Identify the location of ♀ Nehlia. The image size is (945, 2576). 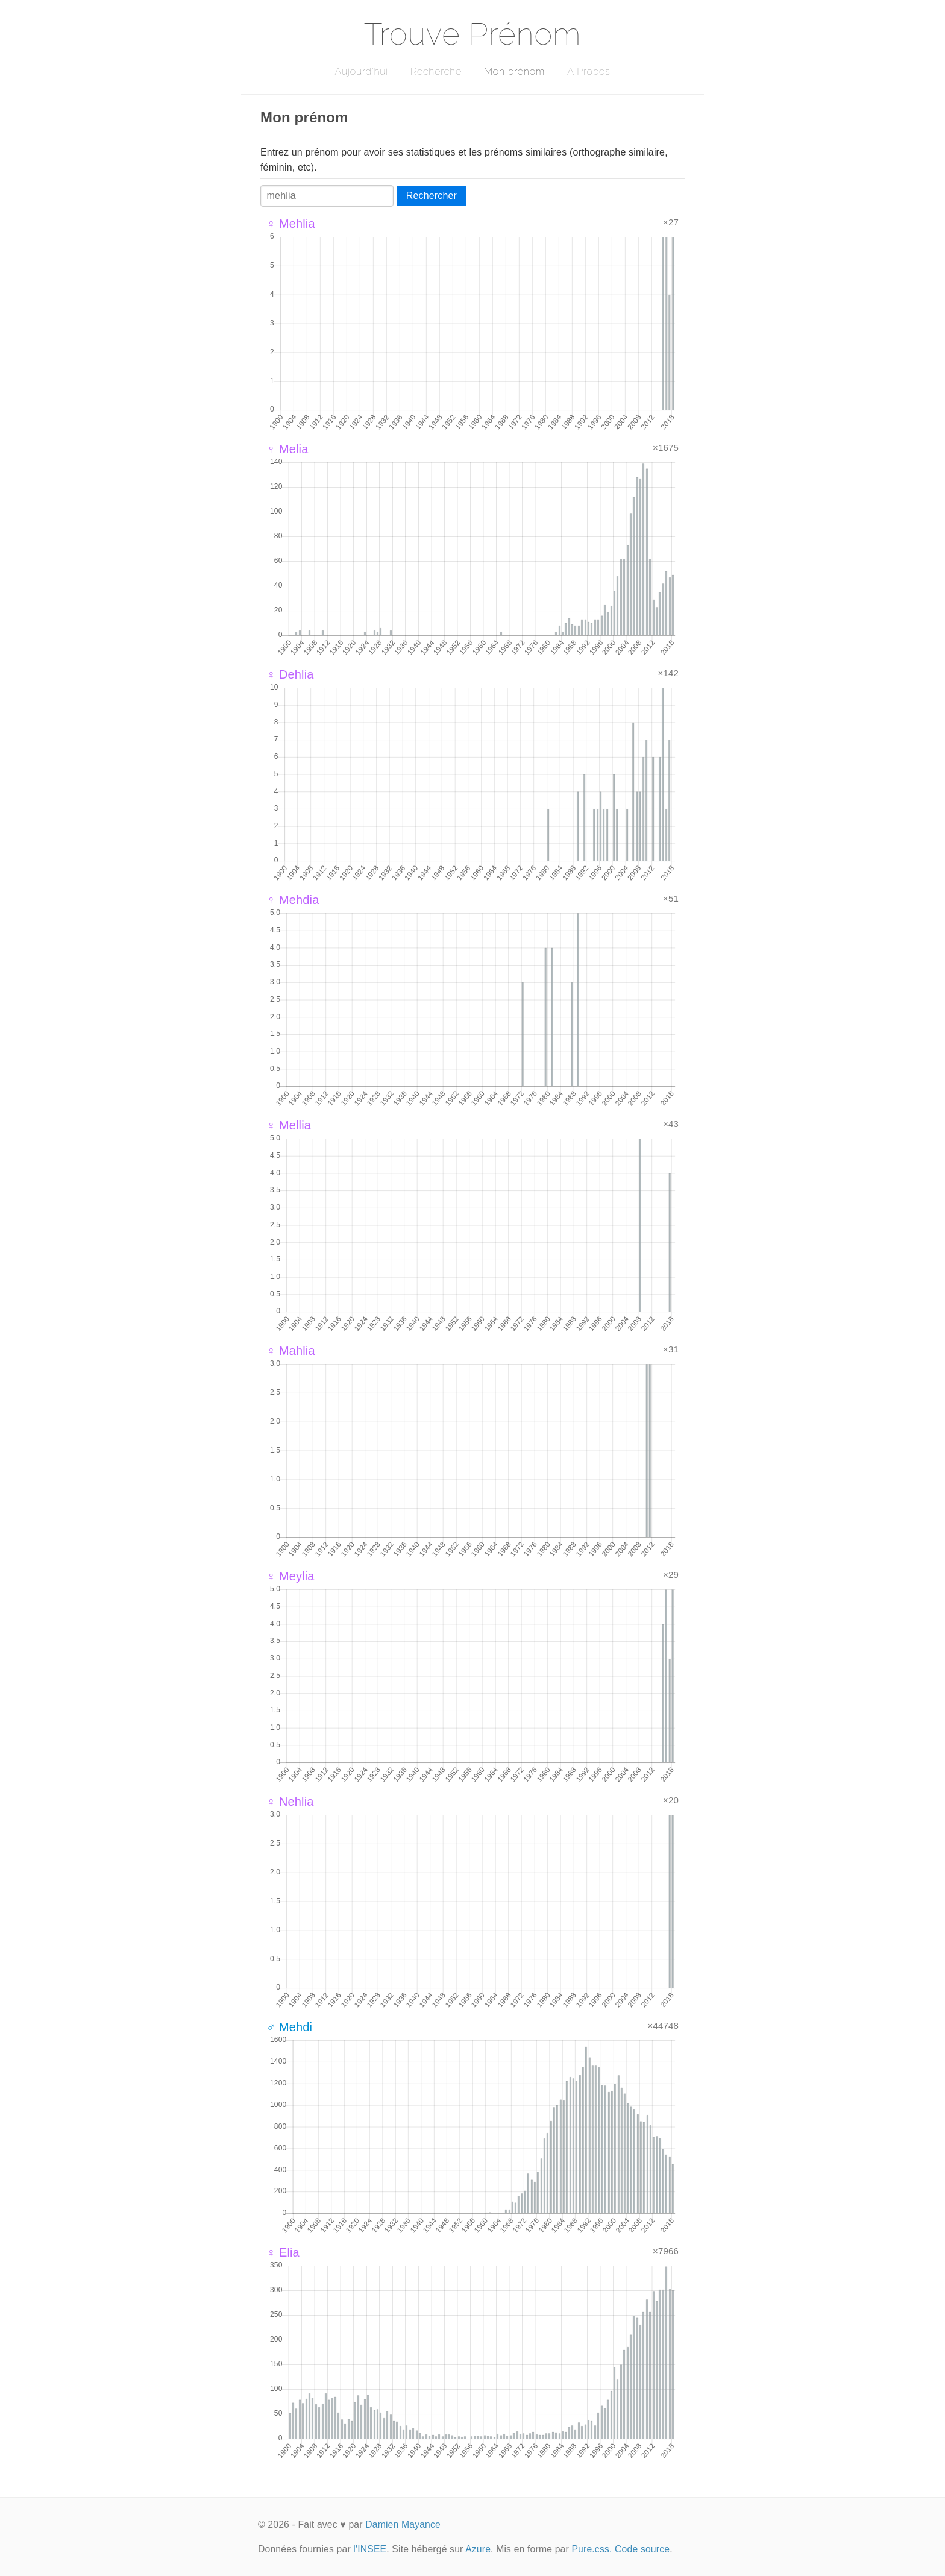
(290, 1801).